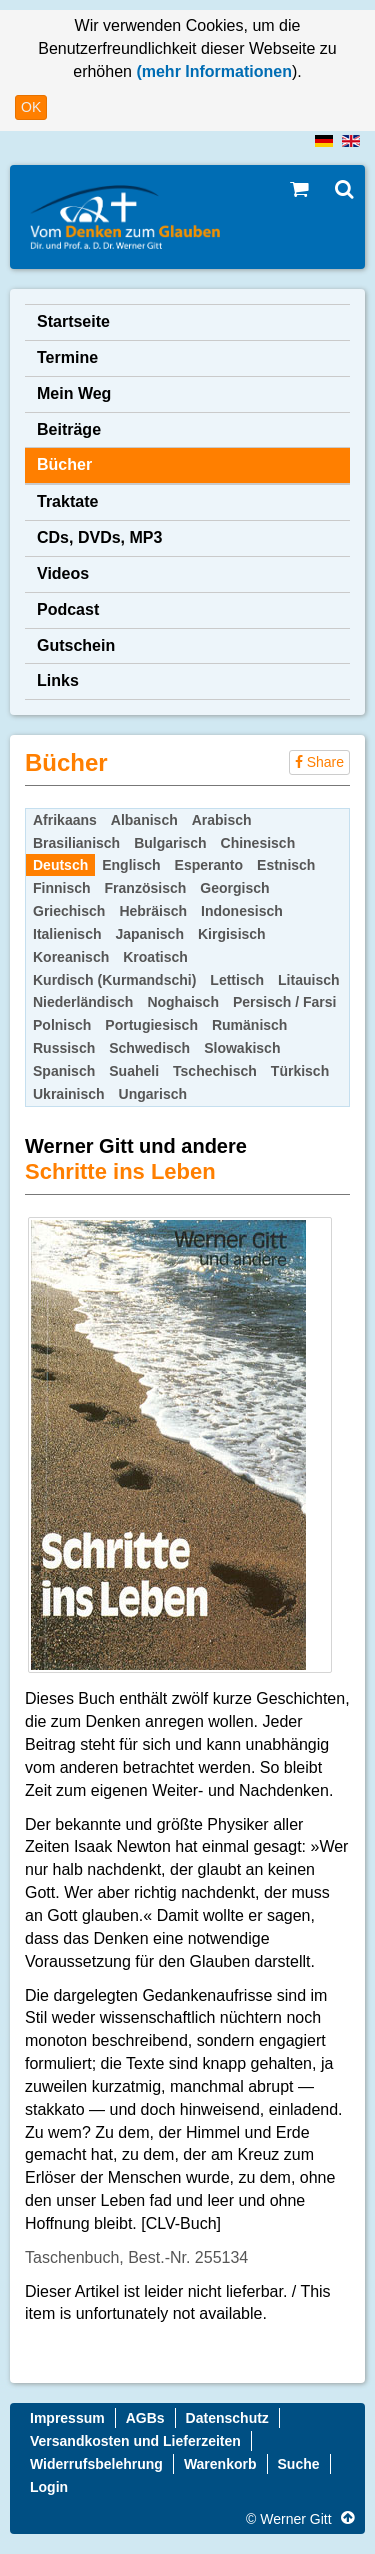 Image resolution: width=375 pixels, height=2554 pixels. What do you see at coordinates (31, 107) in the screenshot?
I see `OK` at bounding box center [31, 107].